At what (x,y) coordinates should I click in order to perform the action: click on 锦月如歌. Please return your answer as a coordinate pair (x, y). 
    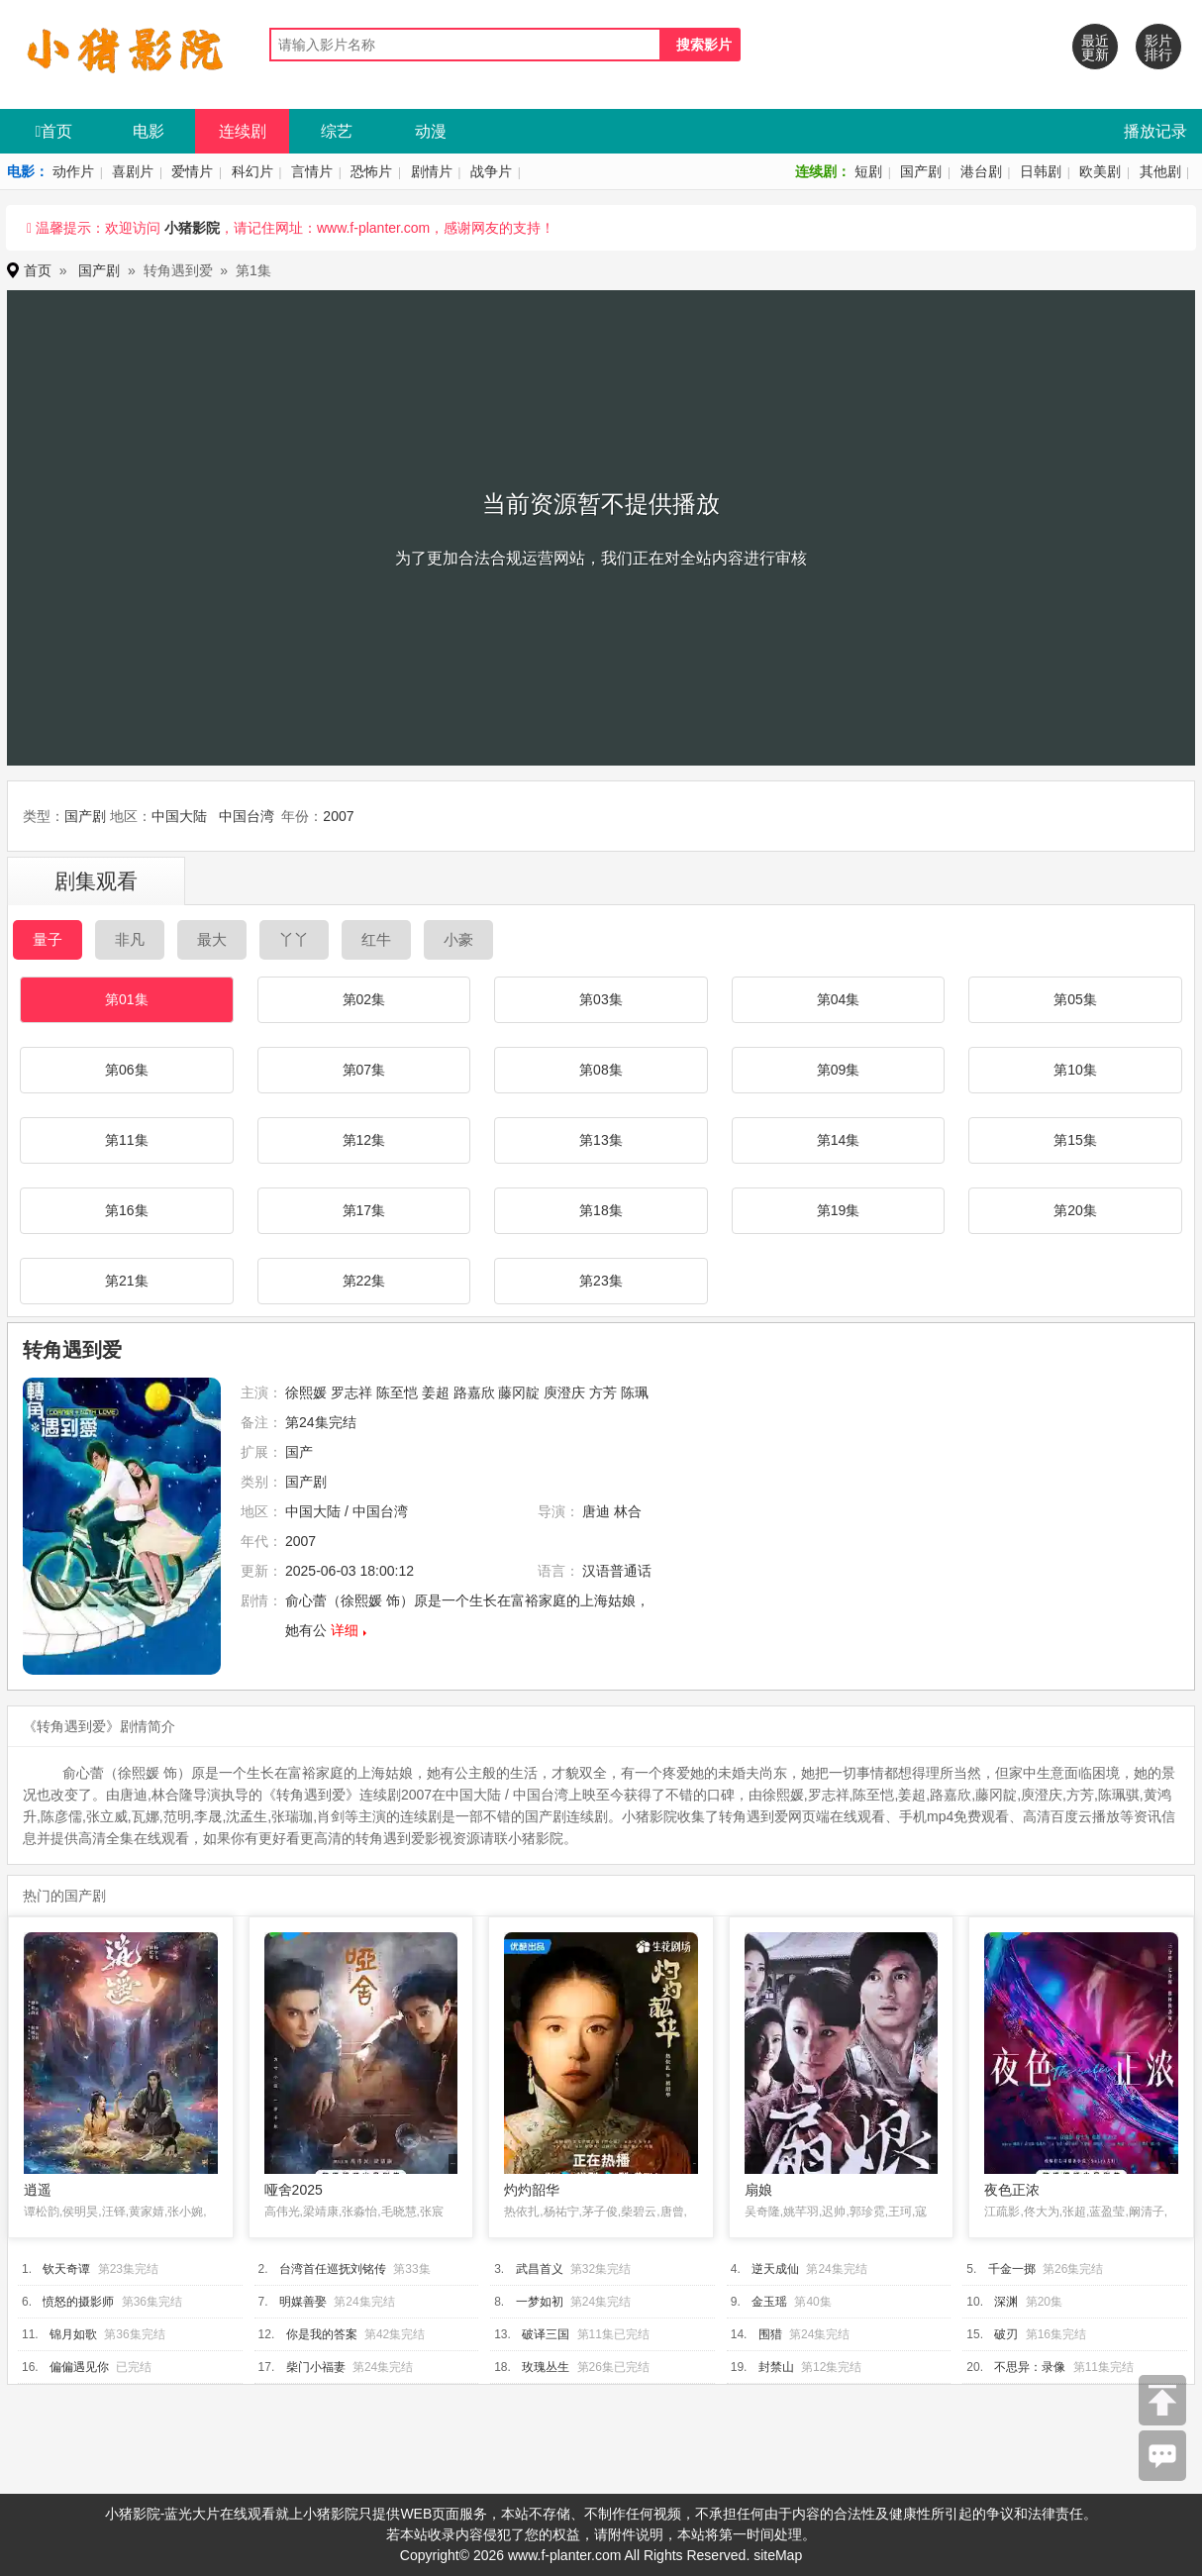
    Looking at the image, I should click on (73, 2334).